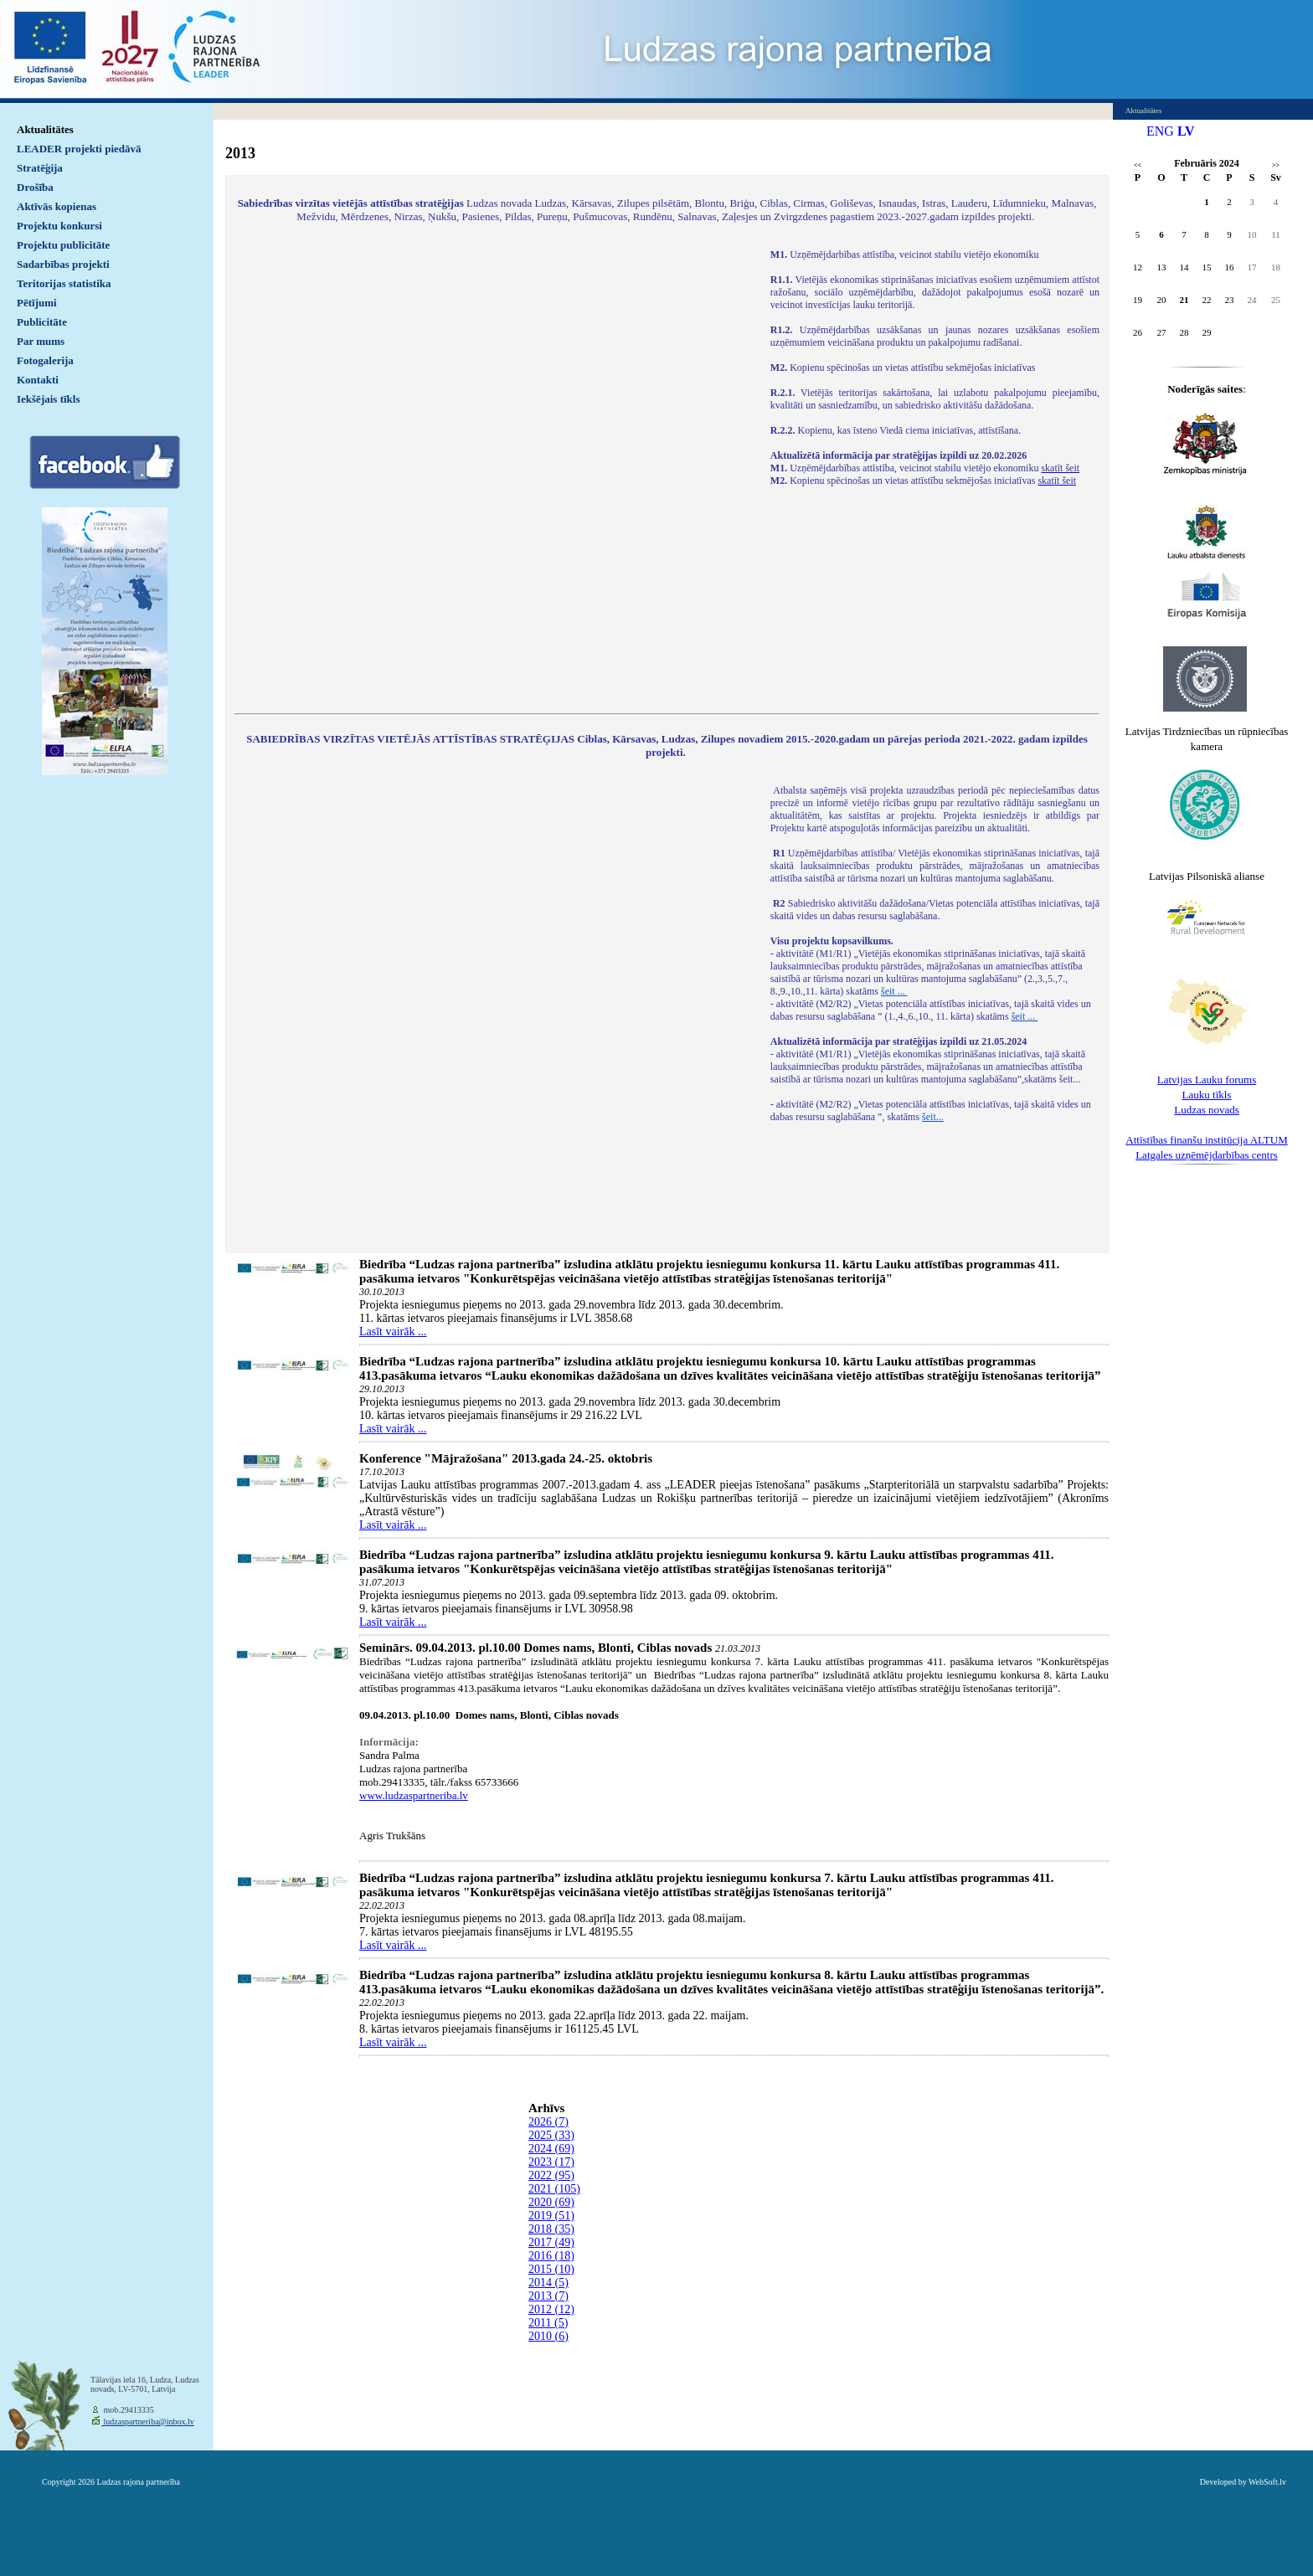 The width and height of the screenshot is (1313, 2576). What do you see at coordinates (45, 360) in the screenshot?
I see `Fotogalerija` at bounding box center [45, 360].